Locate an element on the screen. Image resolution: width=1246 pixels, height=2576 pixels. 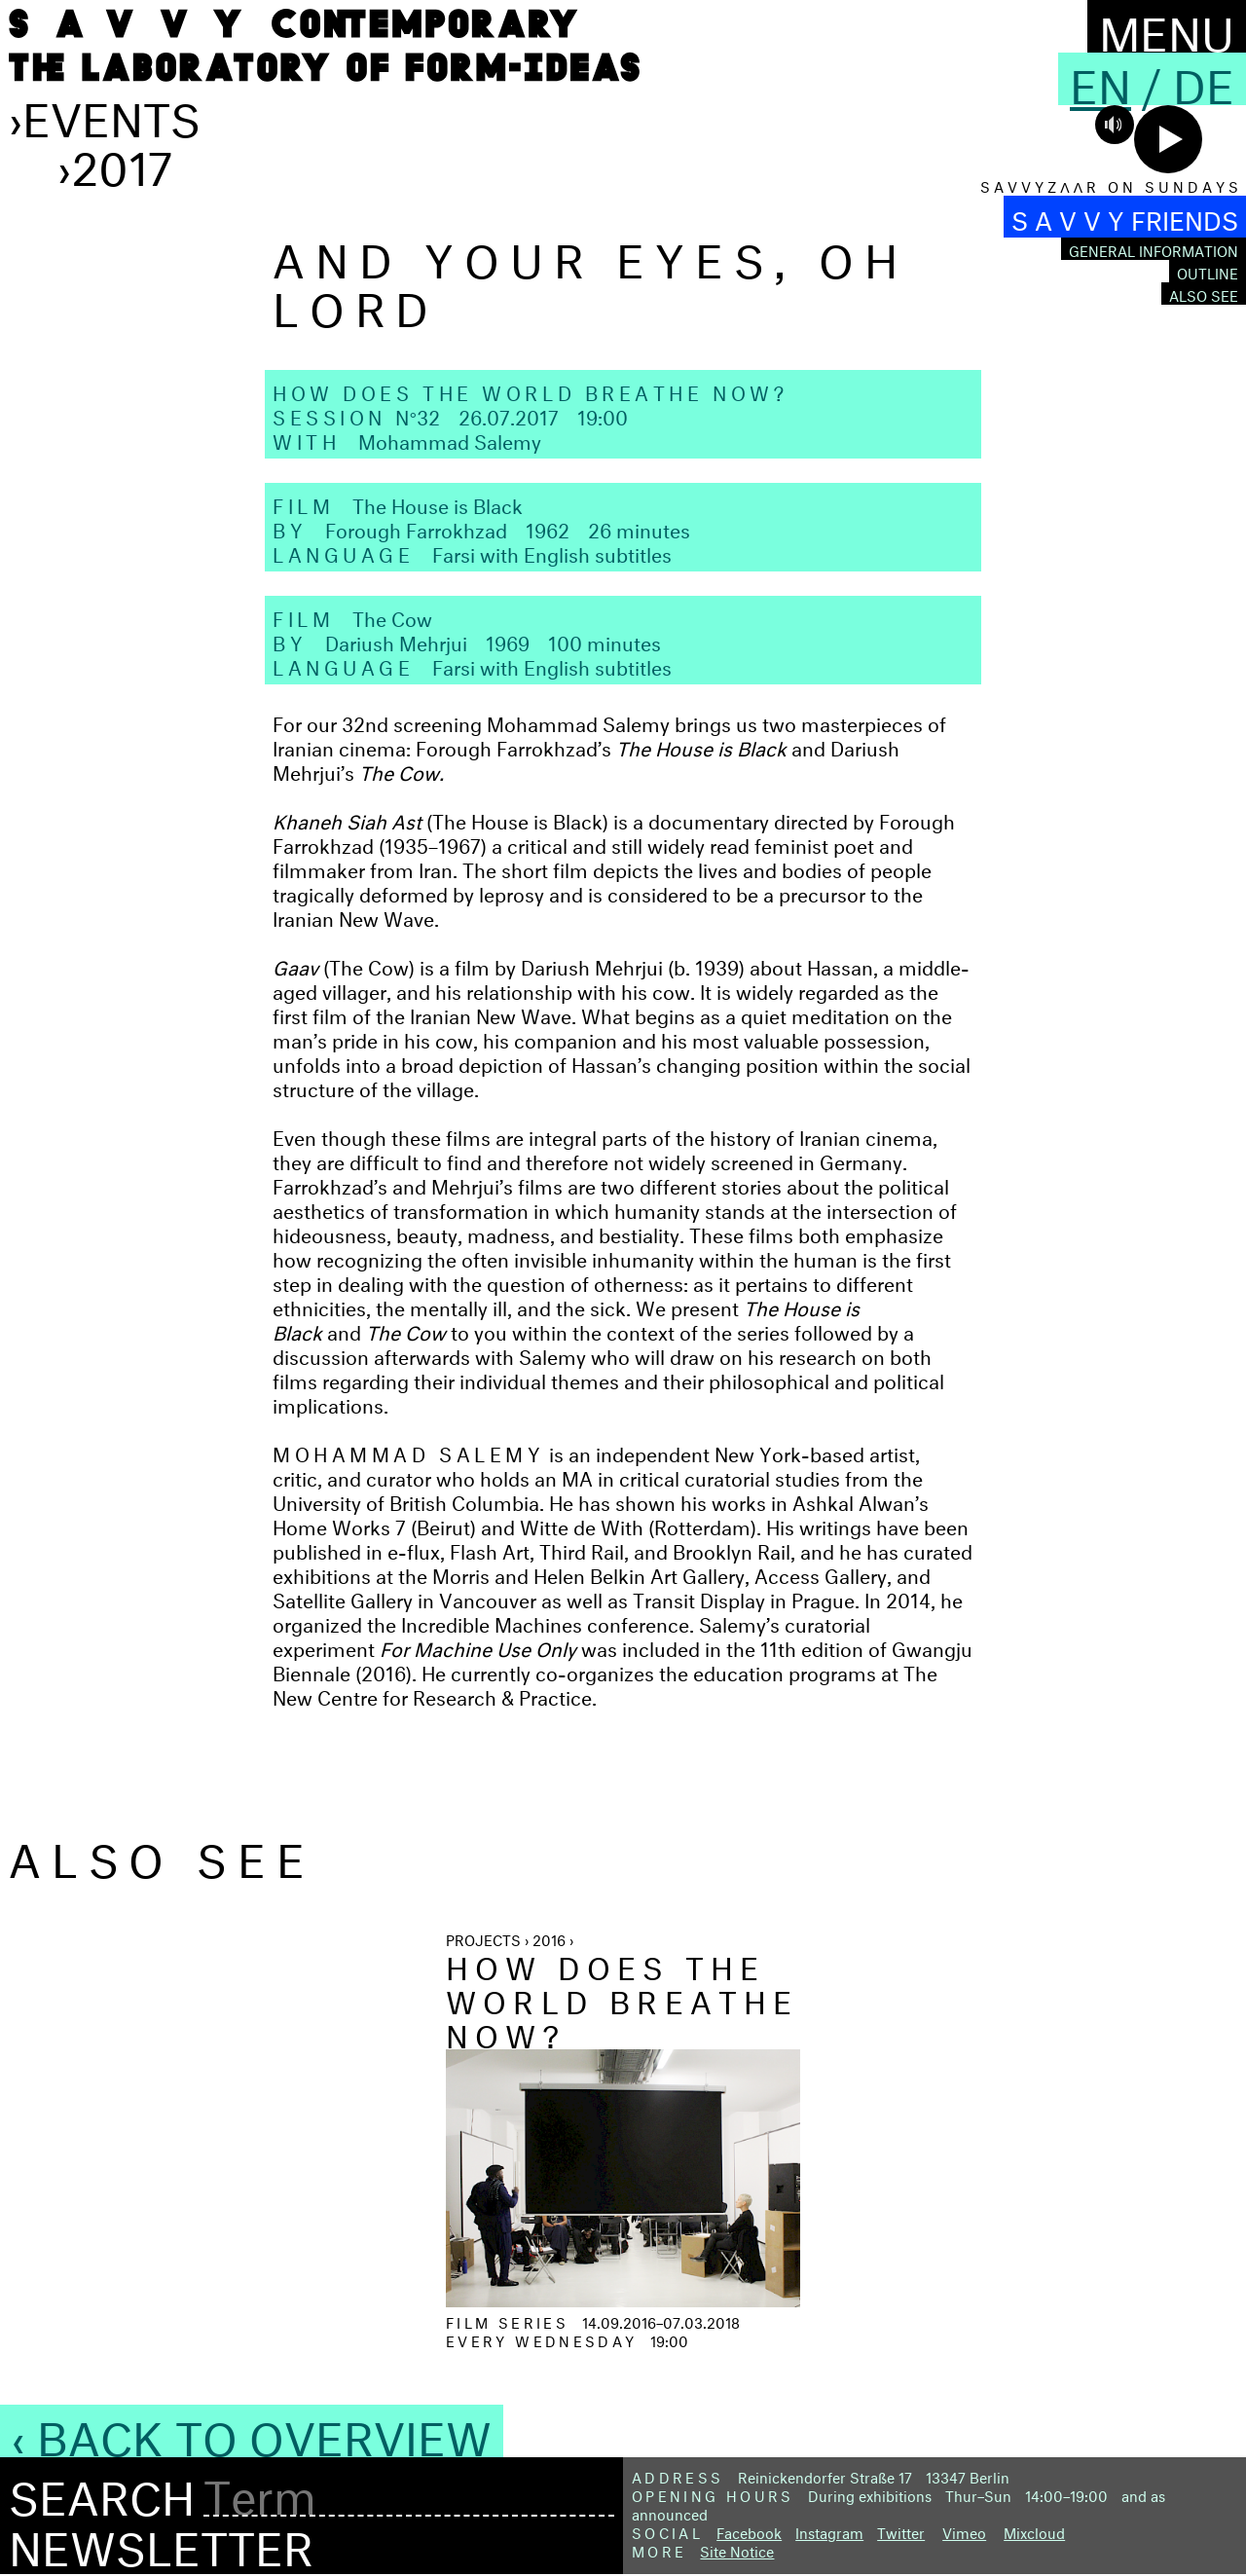
De is located at coordinates (1203, 79).